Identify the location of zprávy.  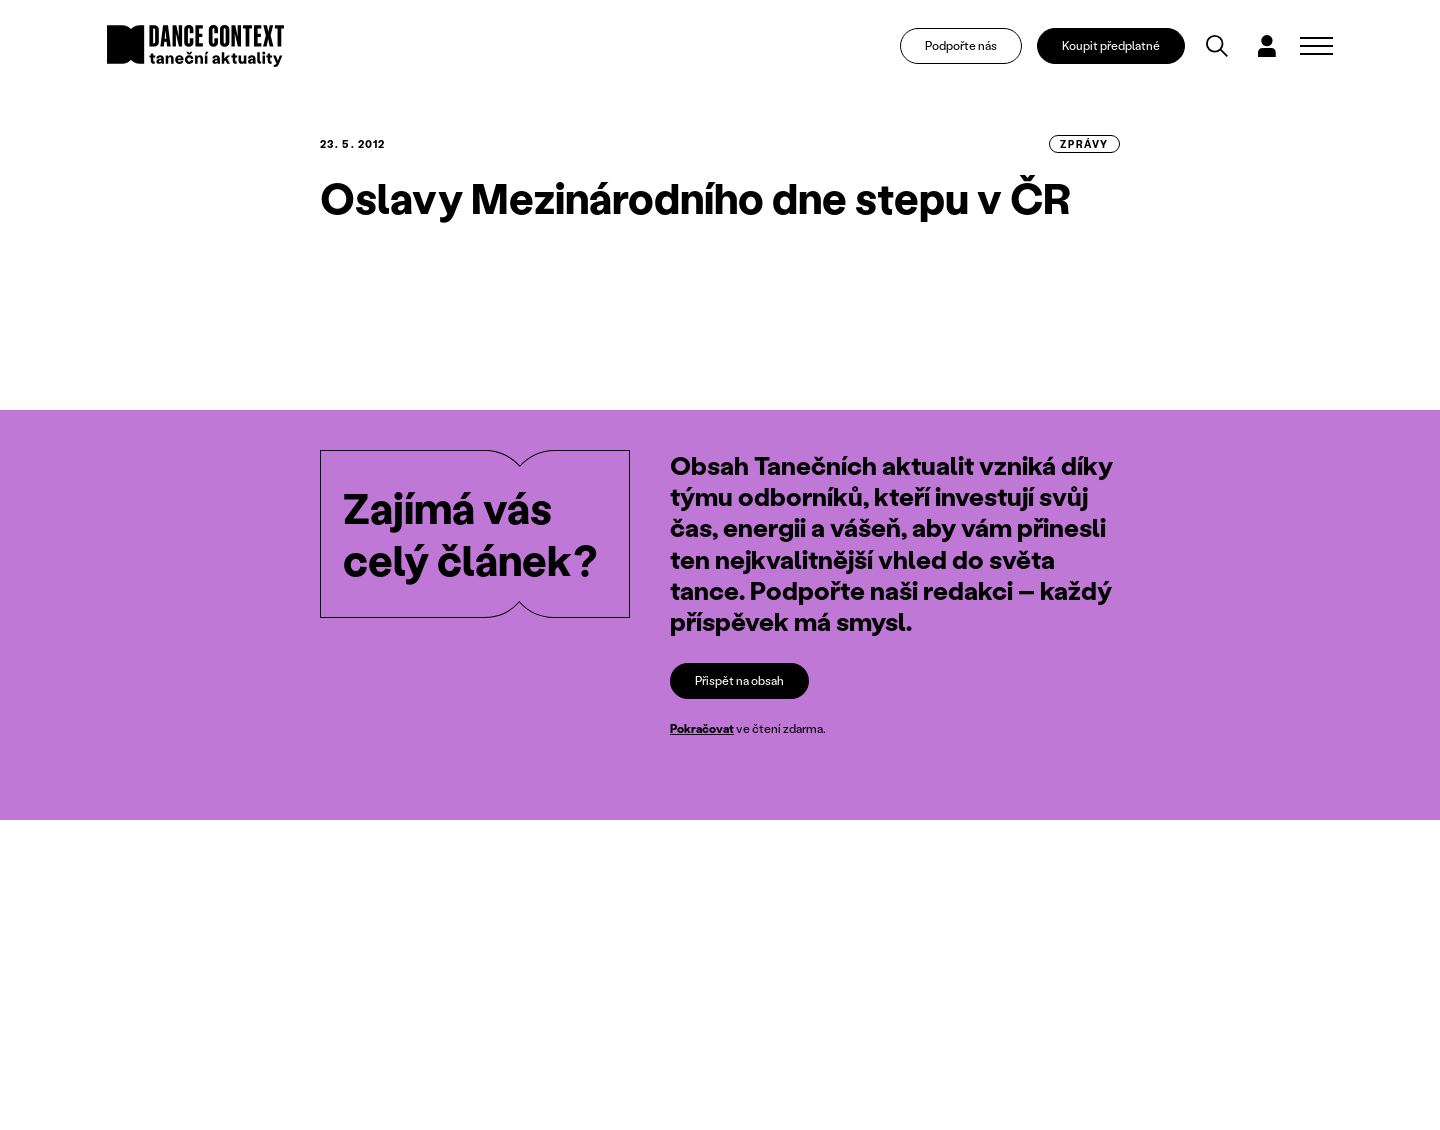
(1084, 144).